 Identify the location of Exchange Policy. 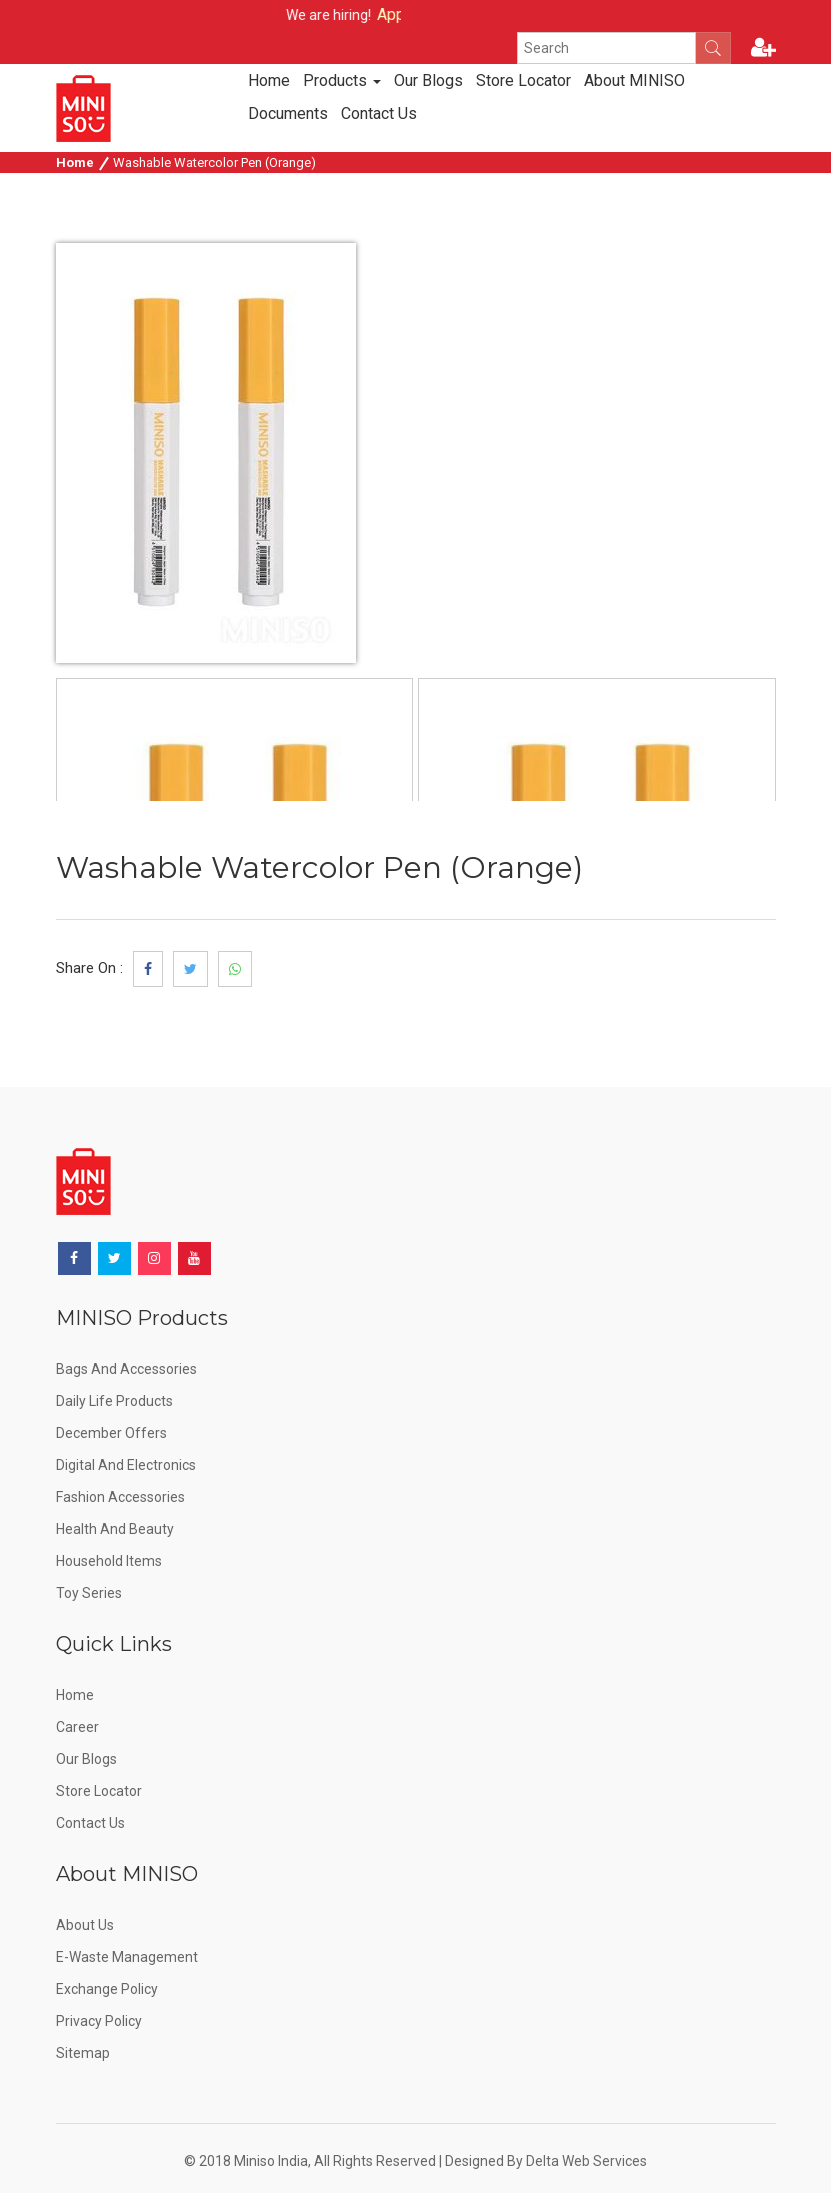
(107, 1989).